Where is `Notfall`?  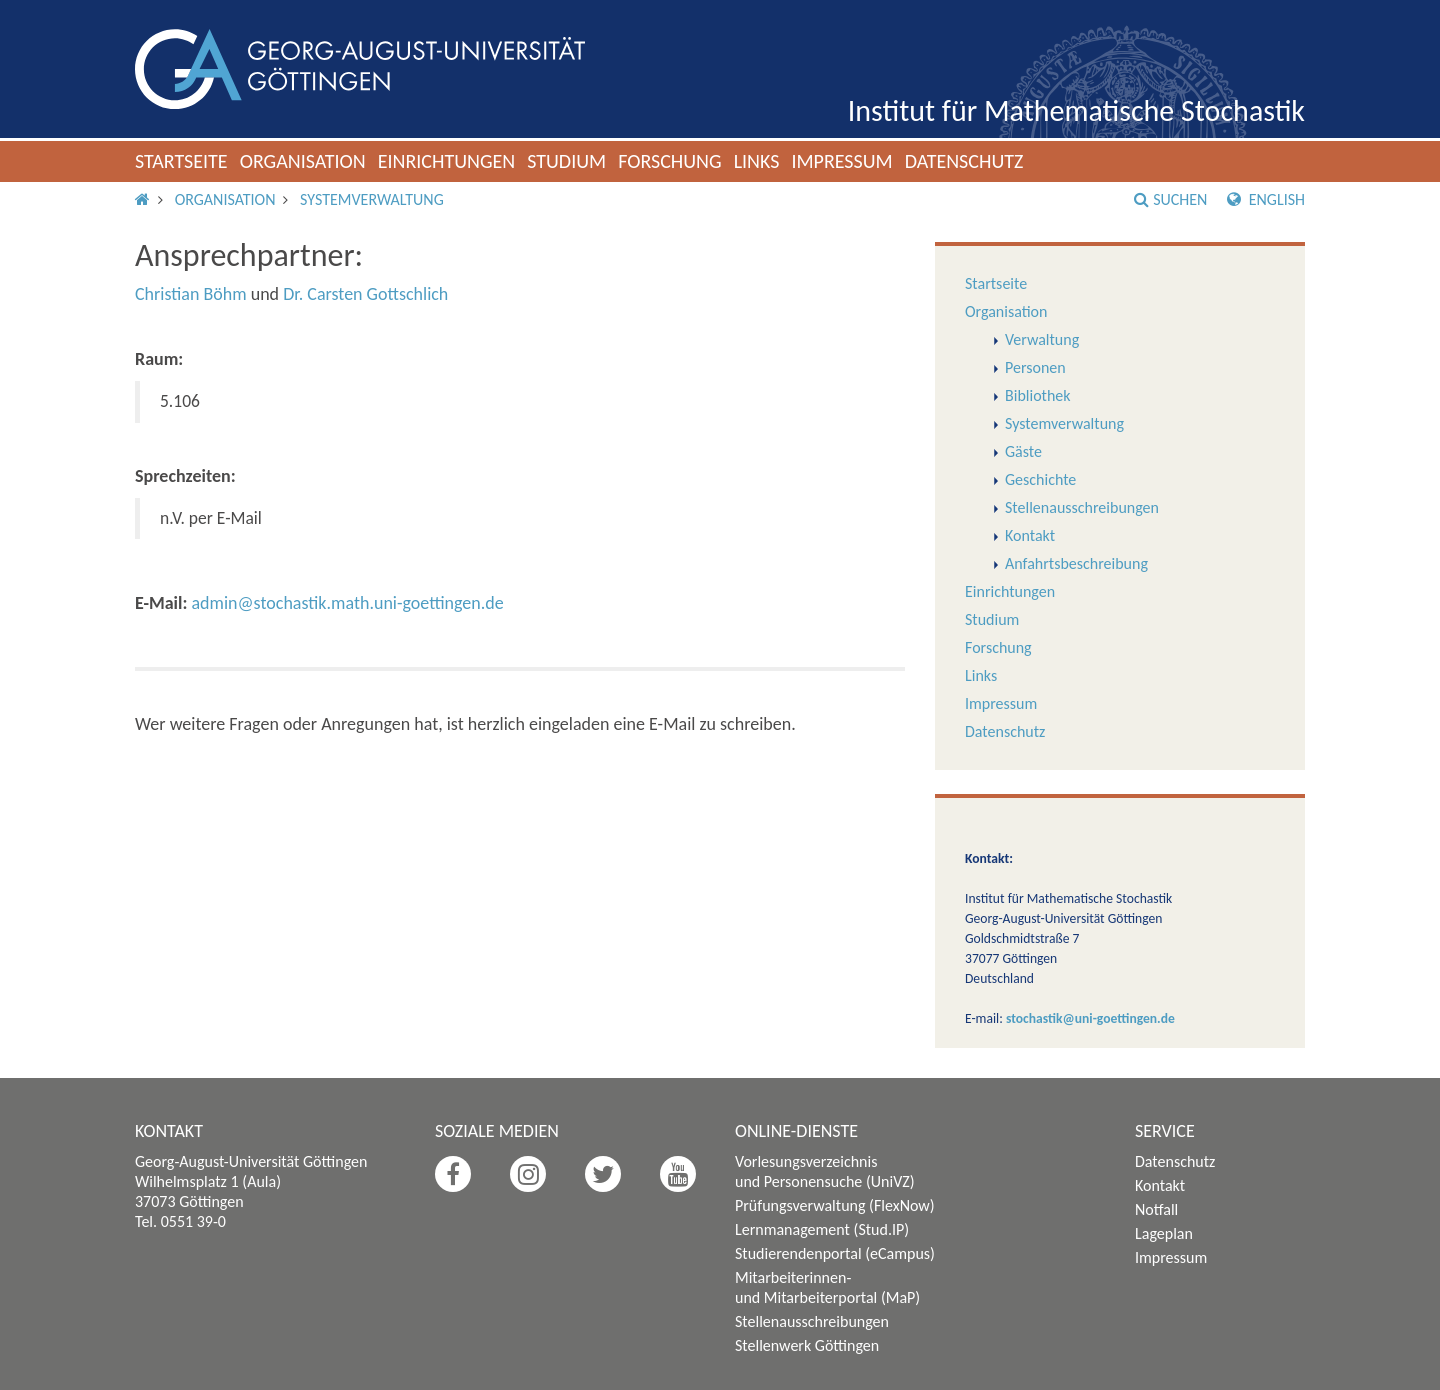 Notfall is located at coordinates (1156, 1209).